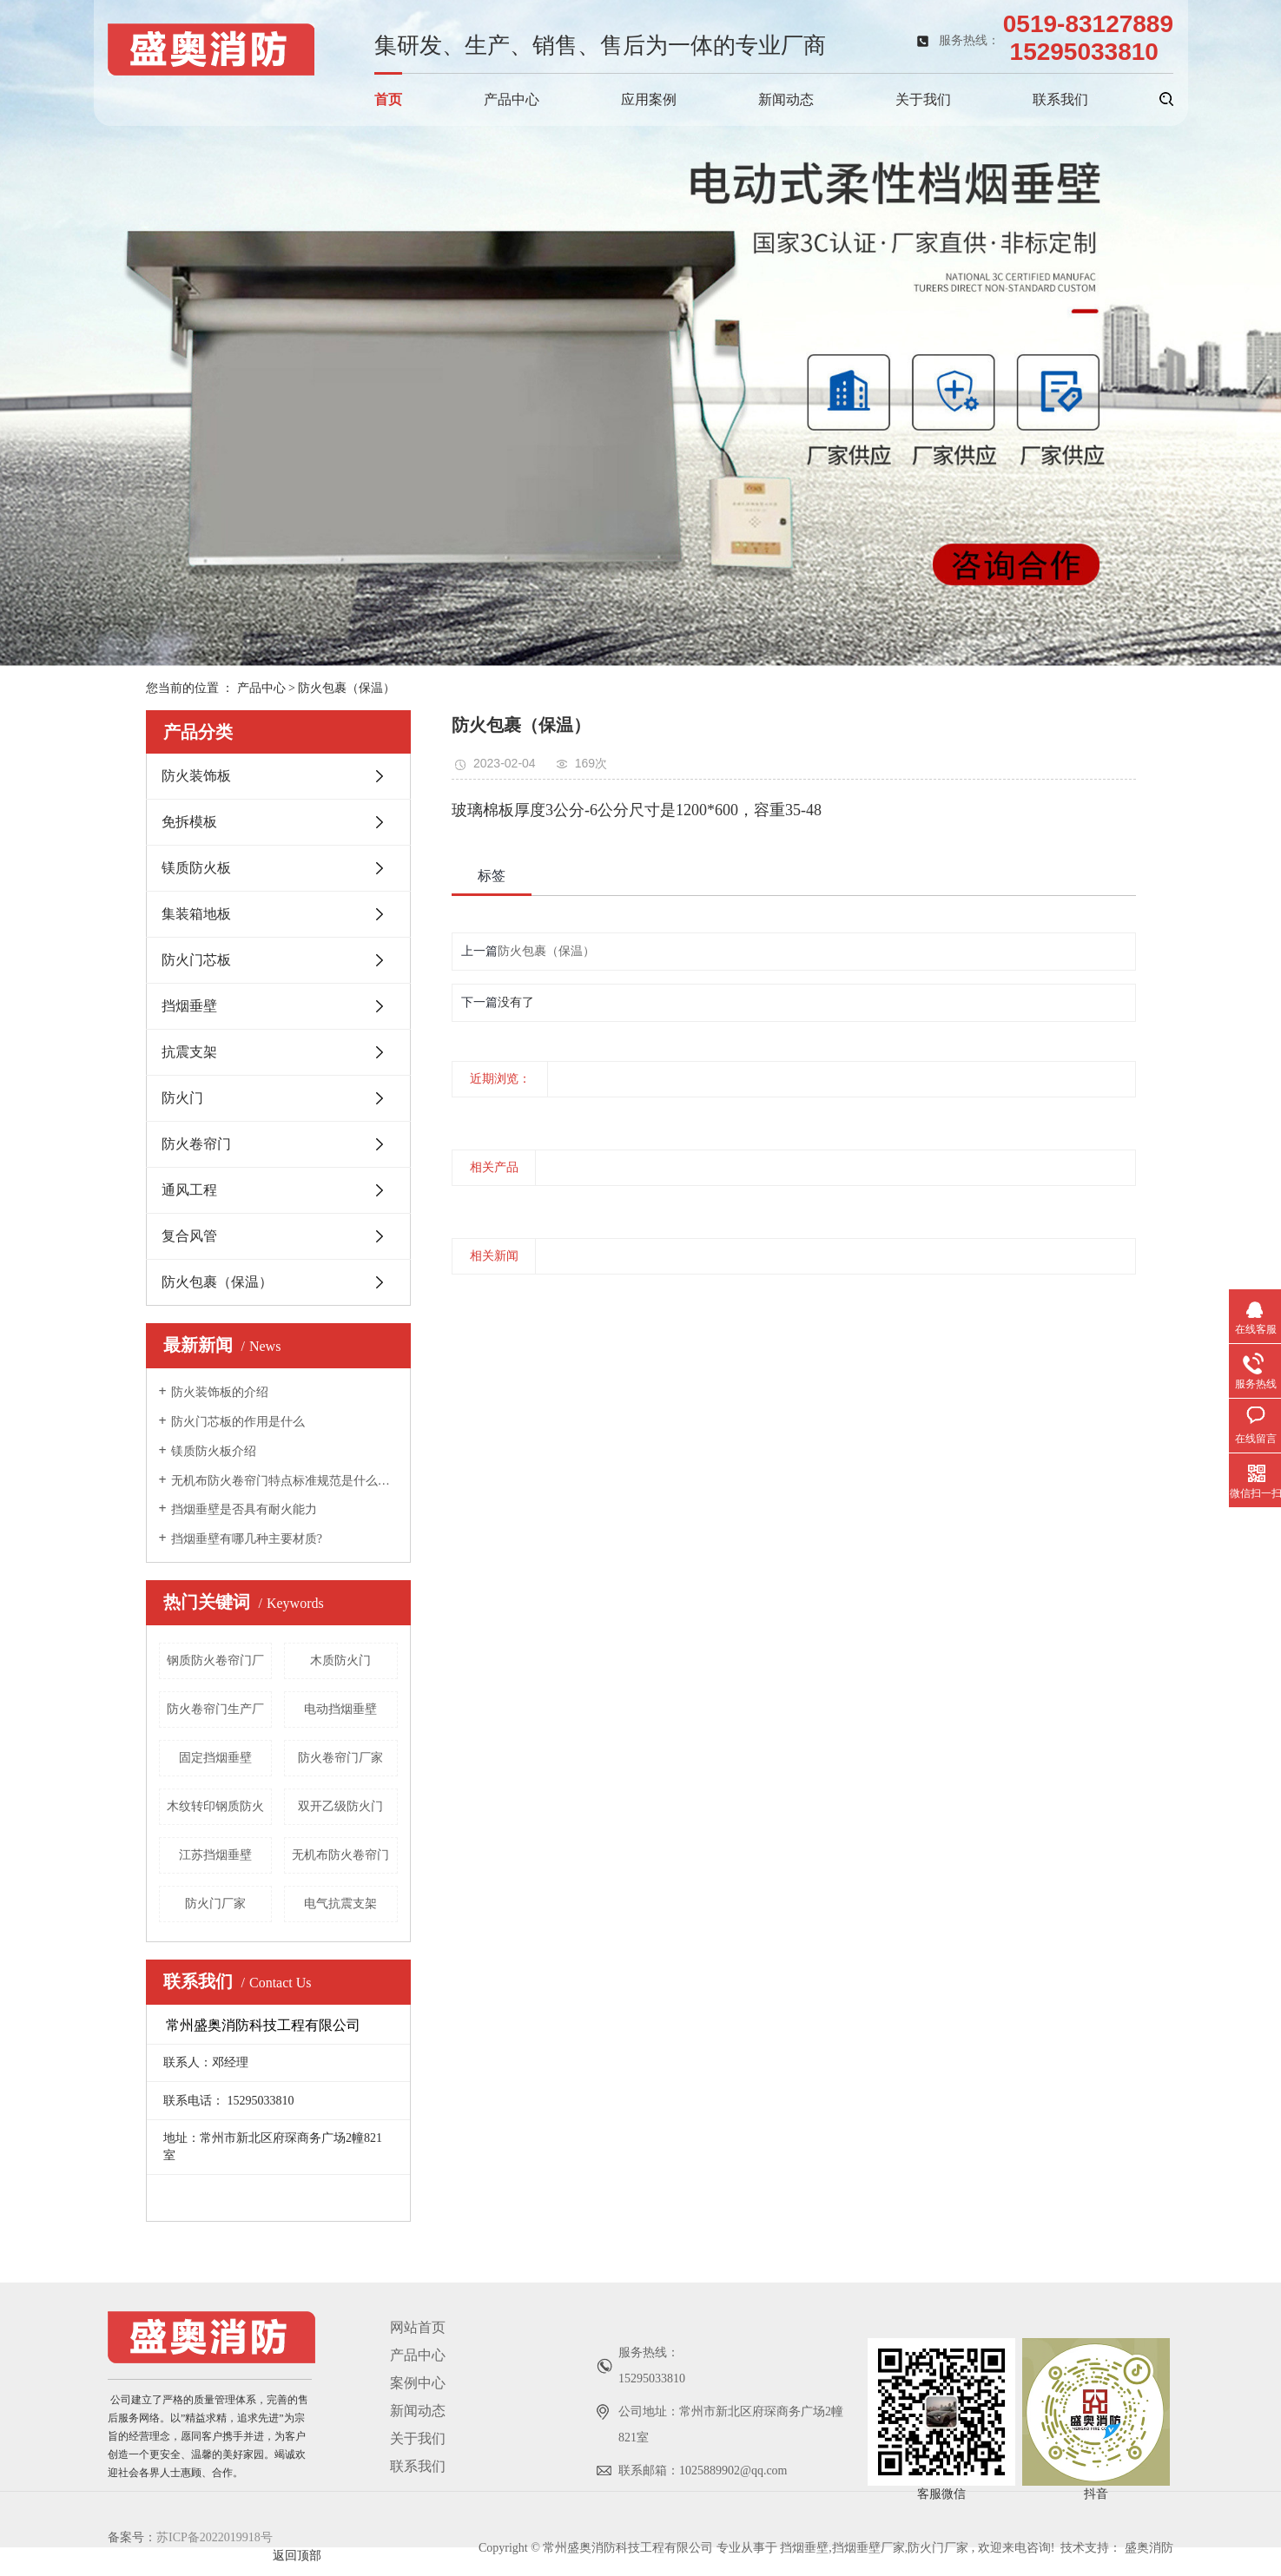 This screenshot has height=2576, width=1281. I want to click on 通风工程, so click(189, 1190).